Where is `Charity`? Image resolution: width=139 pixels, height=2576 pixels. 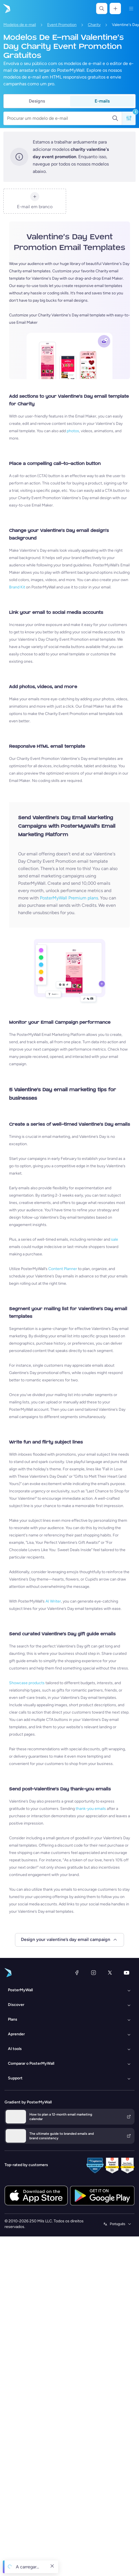
Charity is located at coordinates (94, 24).